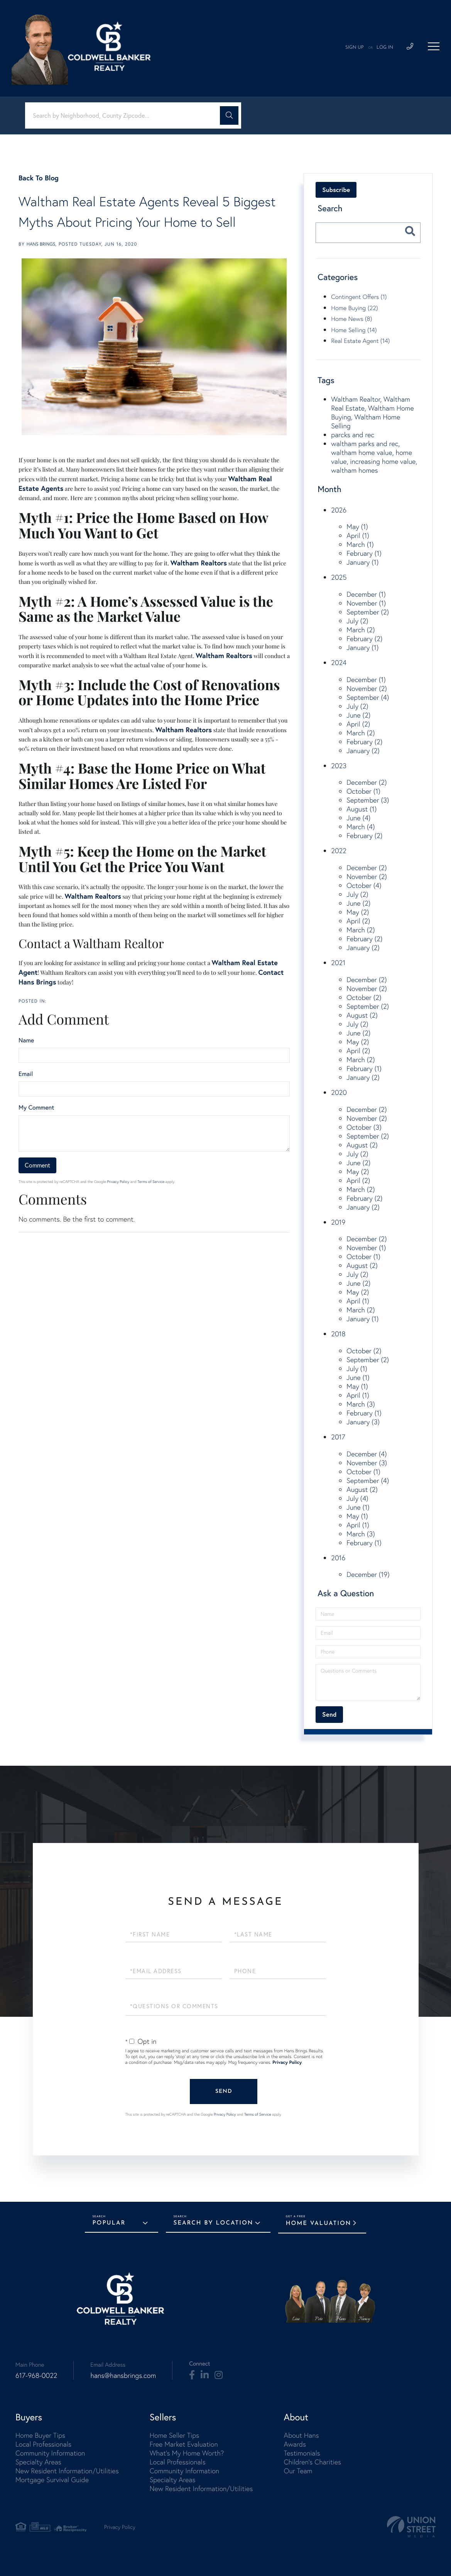 This screenshot has width=451, height=2576. What do you see at coordinates (433, 46) in the screenshot?
I see `[Toggle navigation]` at bounding box center [433, 46].